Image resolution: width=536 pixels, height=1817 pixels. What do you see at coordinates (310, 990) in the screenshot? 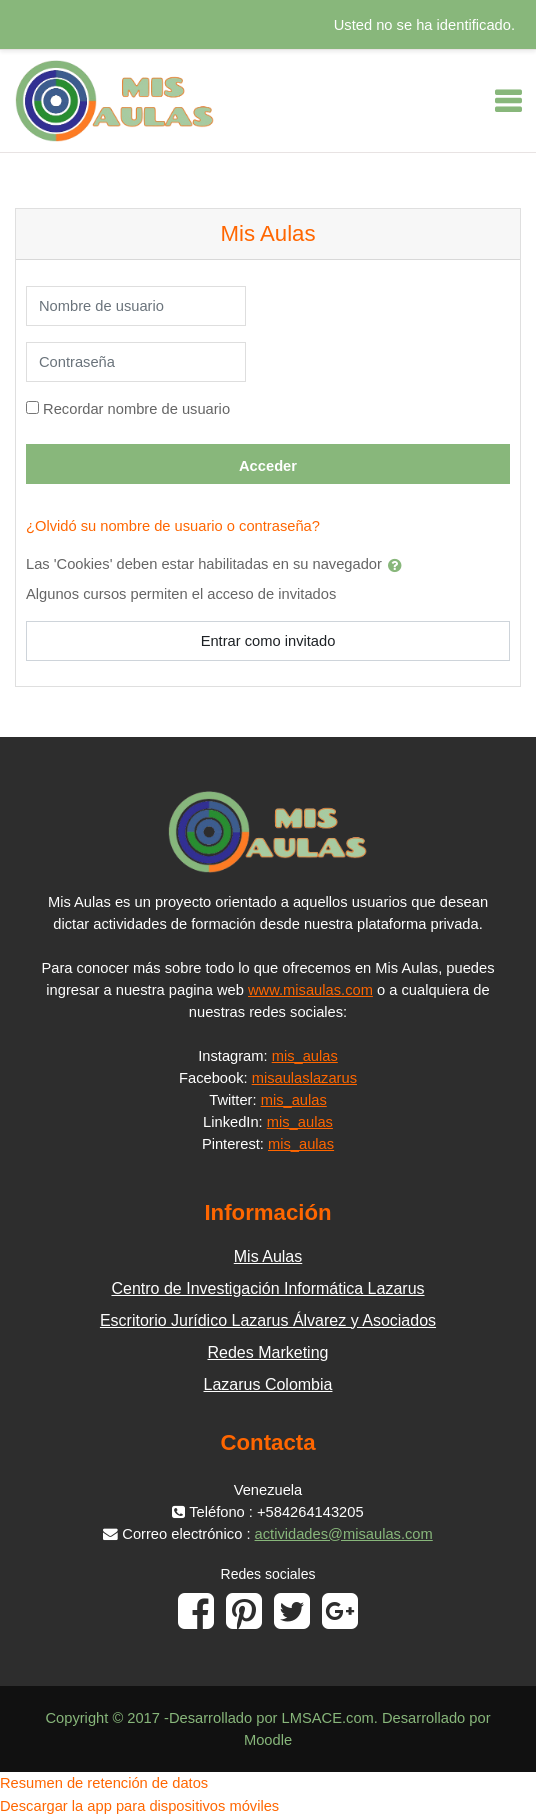
I see `www.misaulas.com` at bounding box center [310, 990].